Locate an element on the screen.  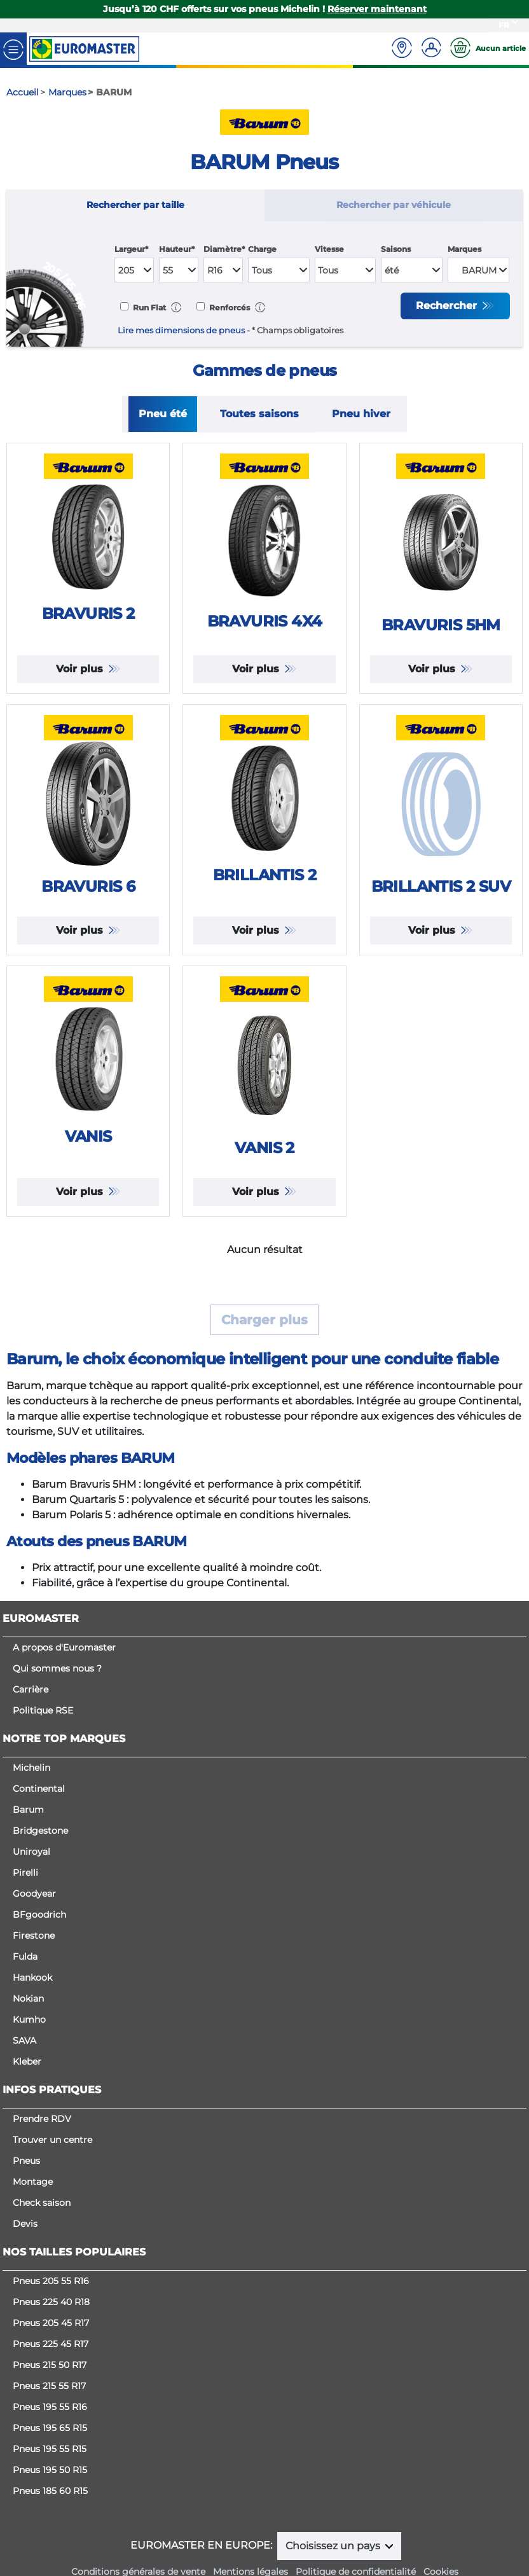
Prendre RDV is located at coordinates (42, 2118).